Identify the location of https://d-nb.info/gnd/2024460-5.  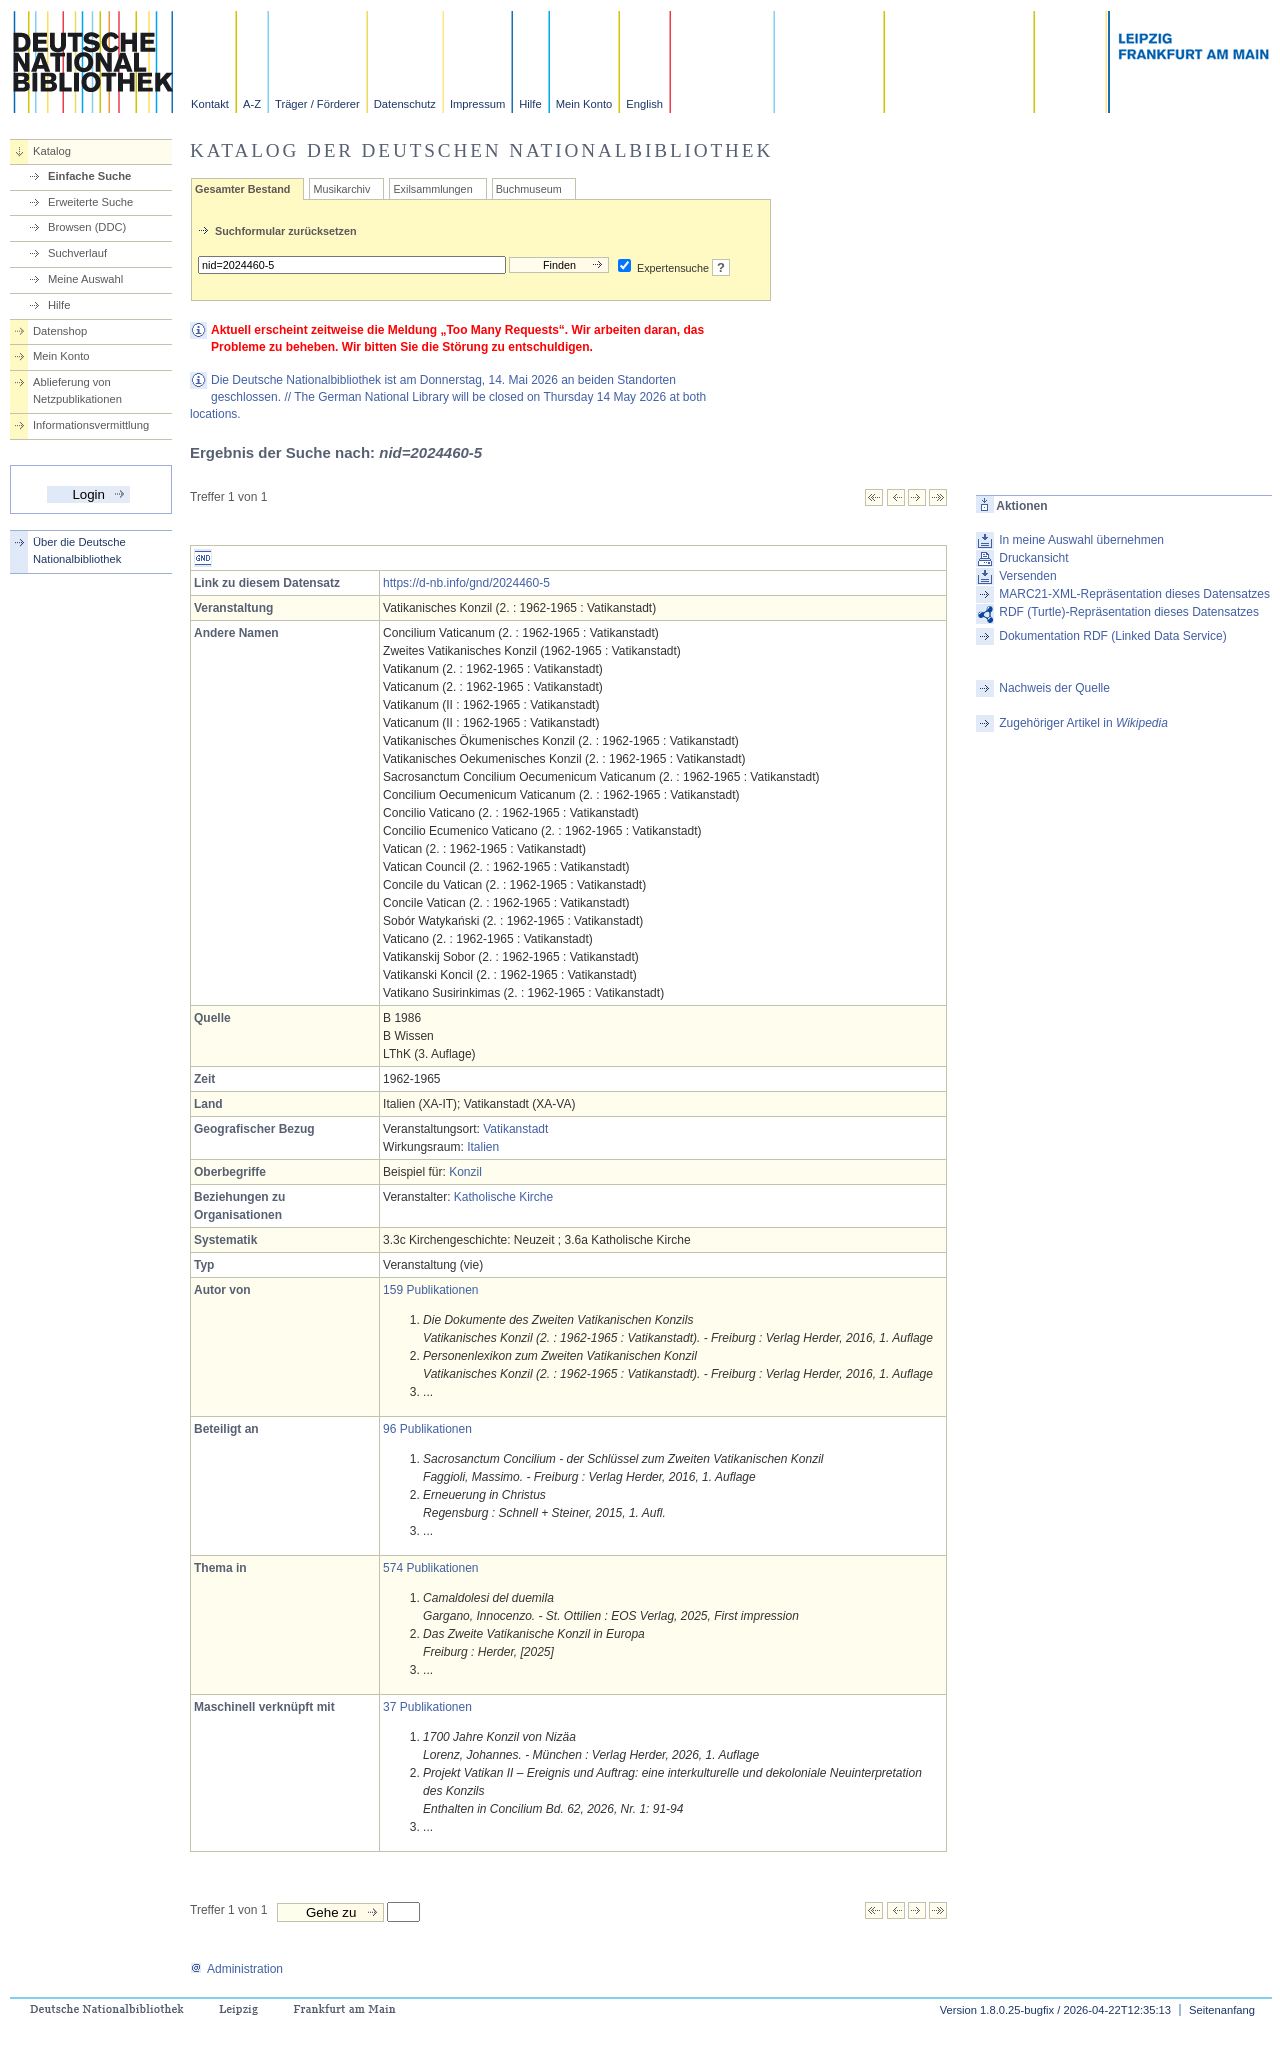
(466, 583).